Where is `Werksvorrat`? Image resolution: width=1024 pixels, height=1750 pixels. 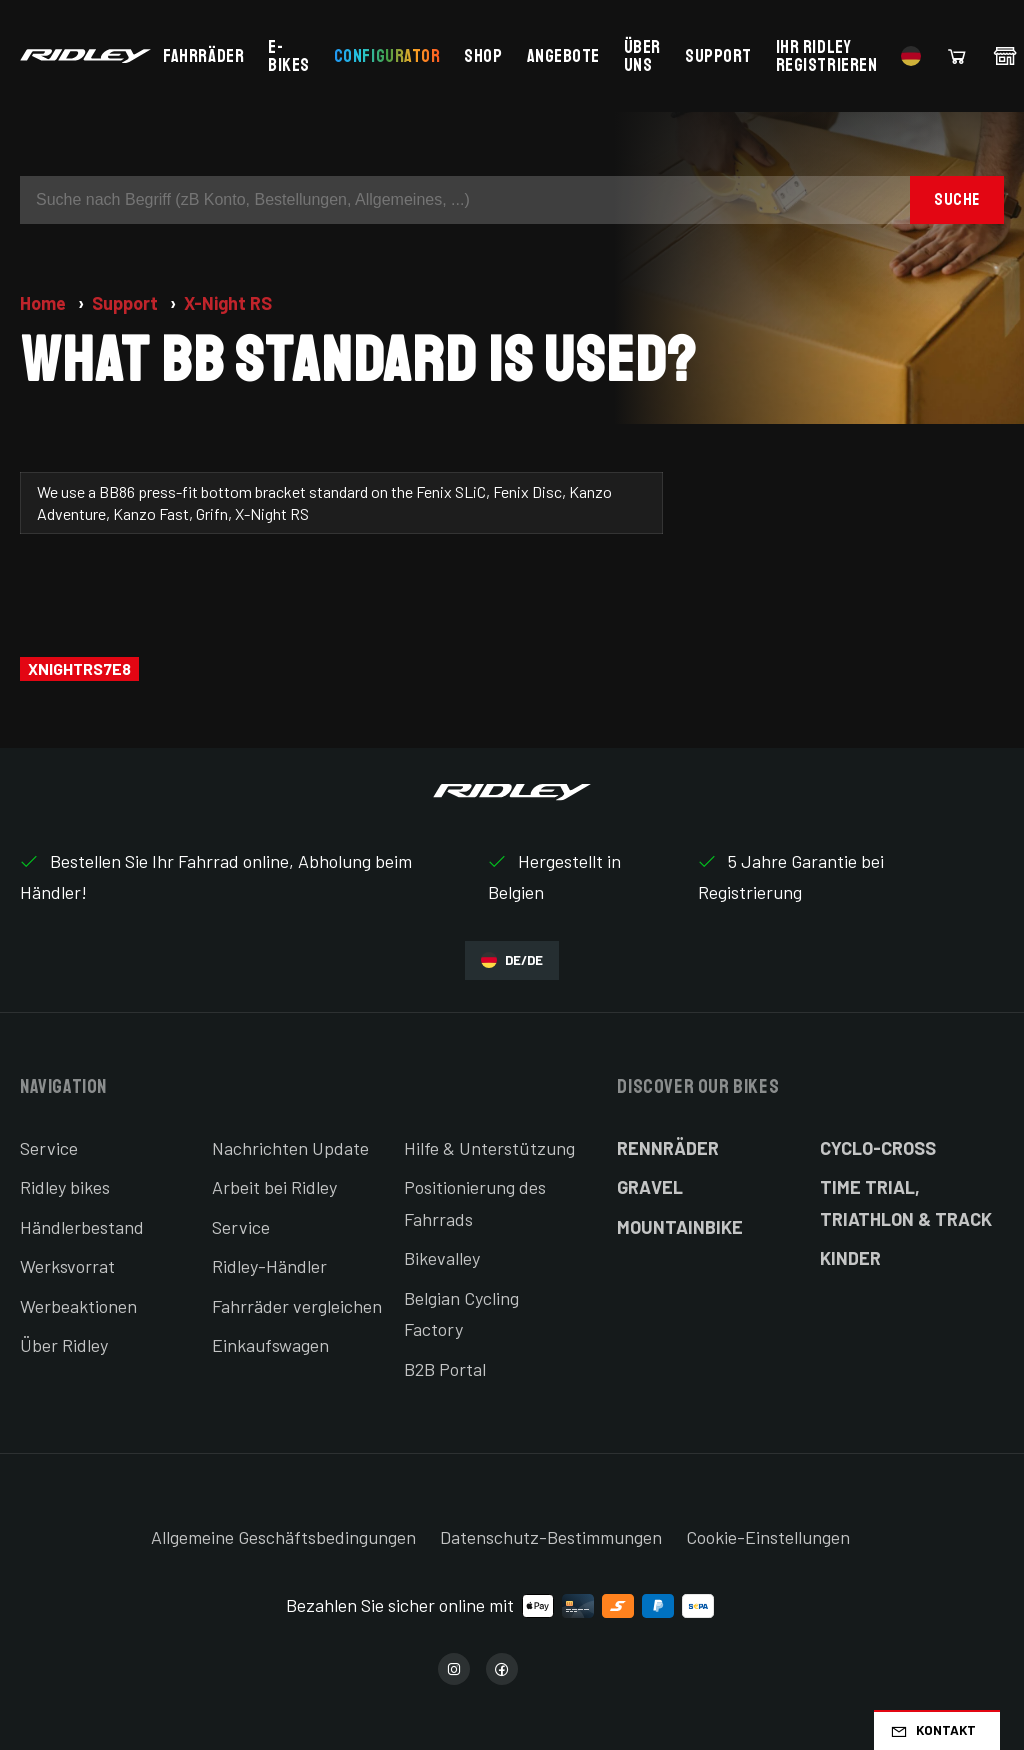
Werksvorrat is located at coordinates (67, 1266).